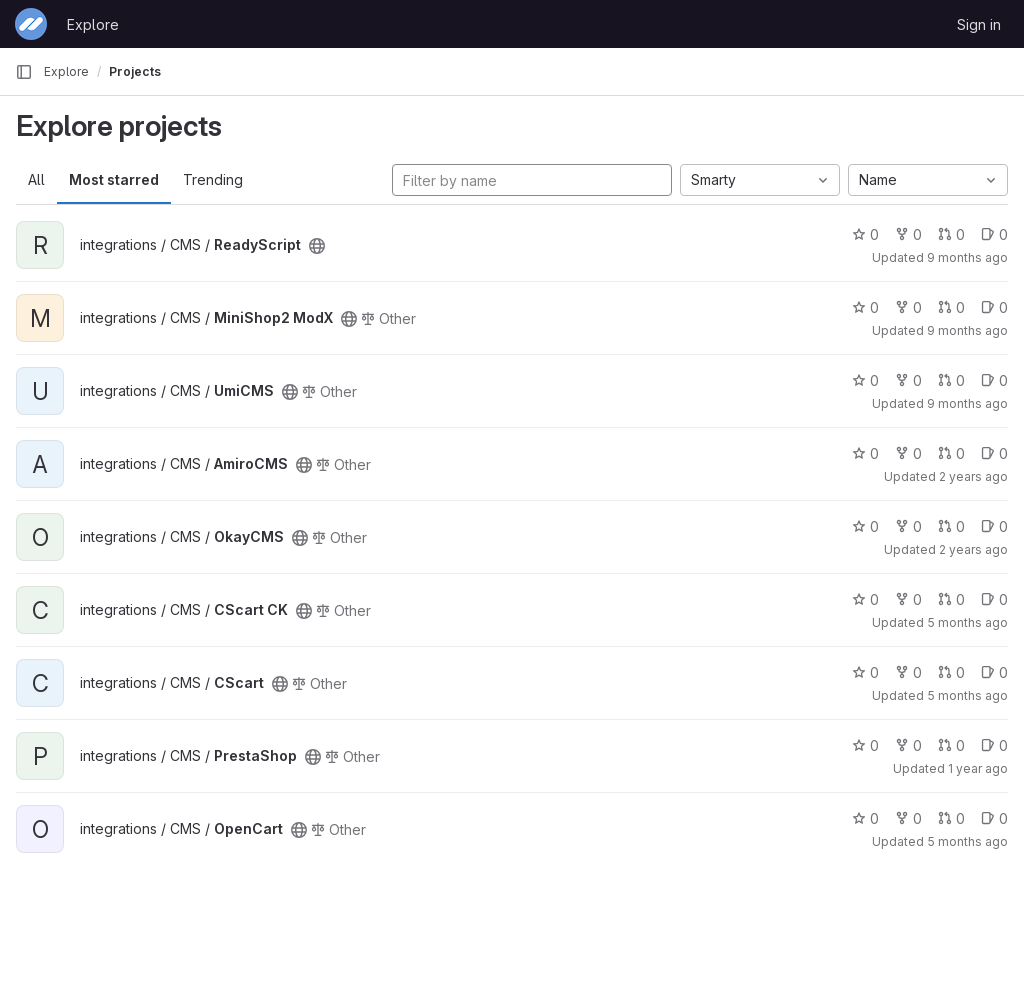 This screenshot has height=989, width=1024. Describe the element at coordinates (979, 24) in the screenshot. I see `Sign in` at that location.